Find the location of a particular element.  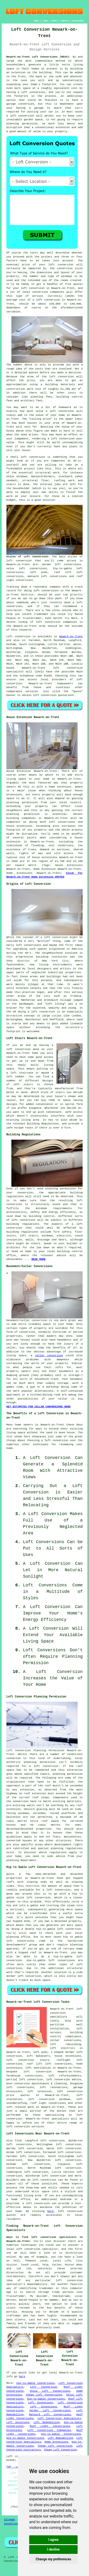

bespoke loft conversion is located at coordinates (29, 2071).